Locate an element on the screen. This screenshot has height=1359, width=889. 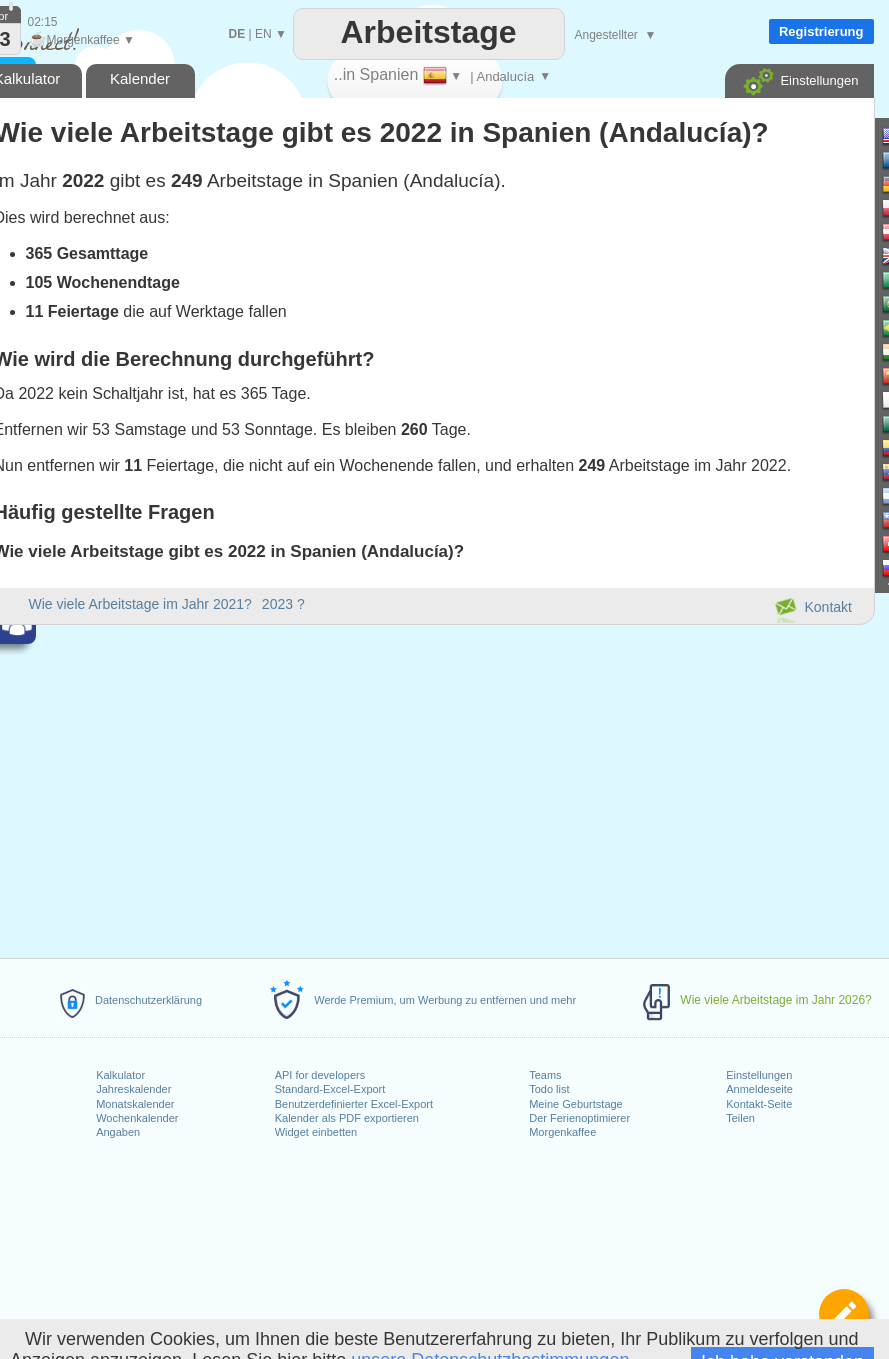
Standard-Excel-Export is located at coordinates (330, 1089).